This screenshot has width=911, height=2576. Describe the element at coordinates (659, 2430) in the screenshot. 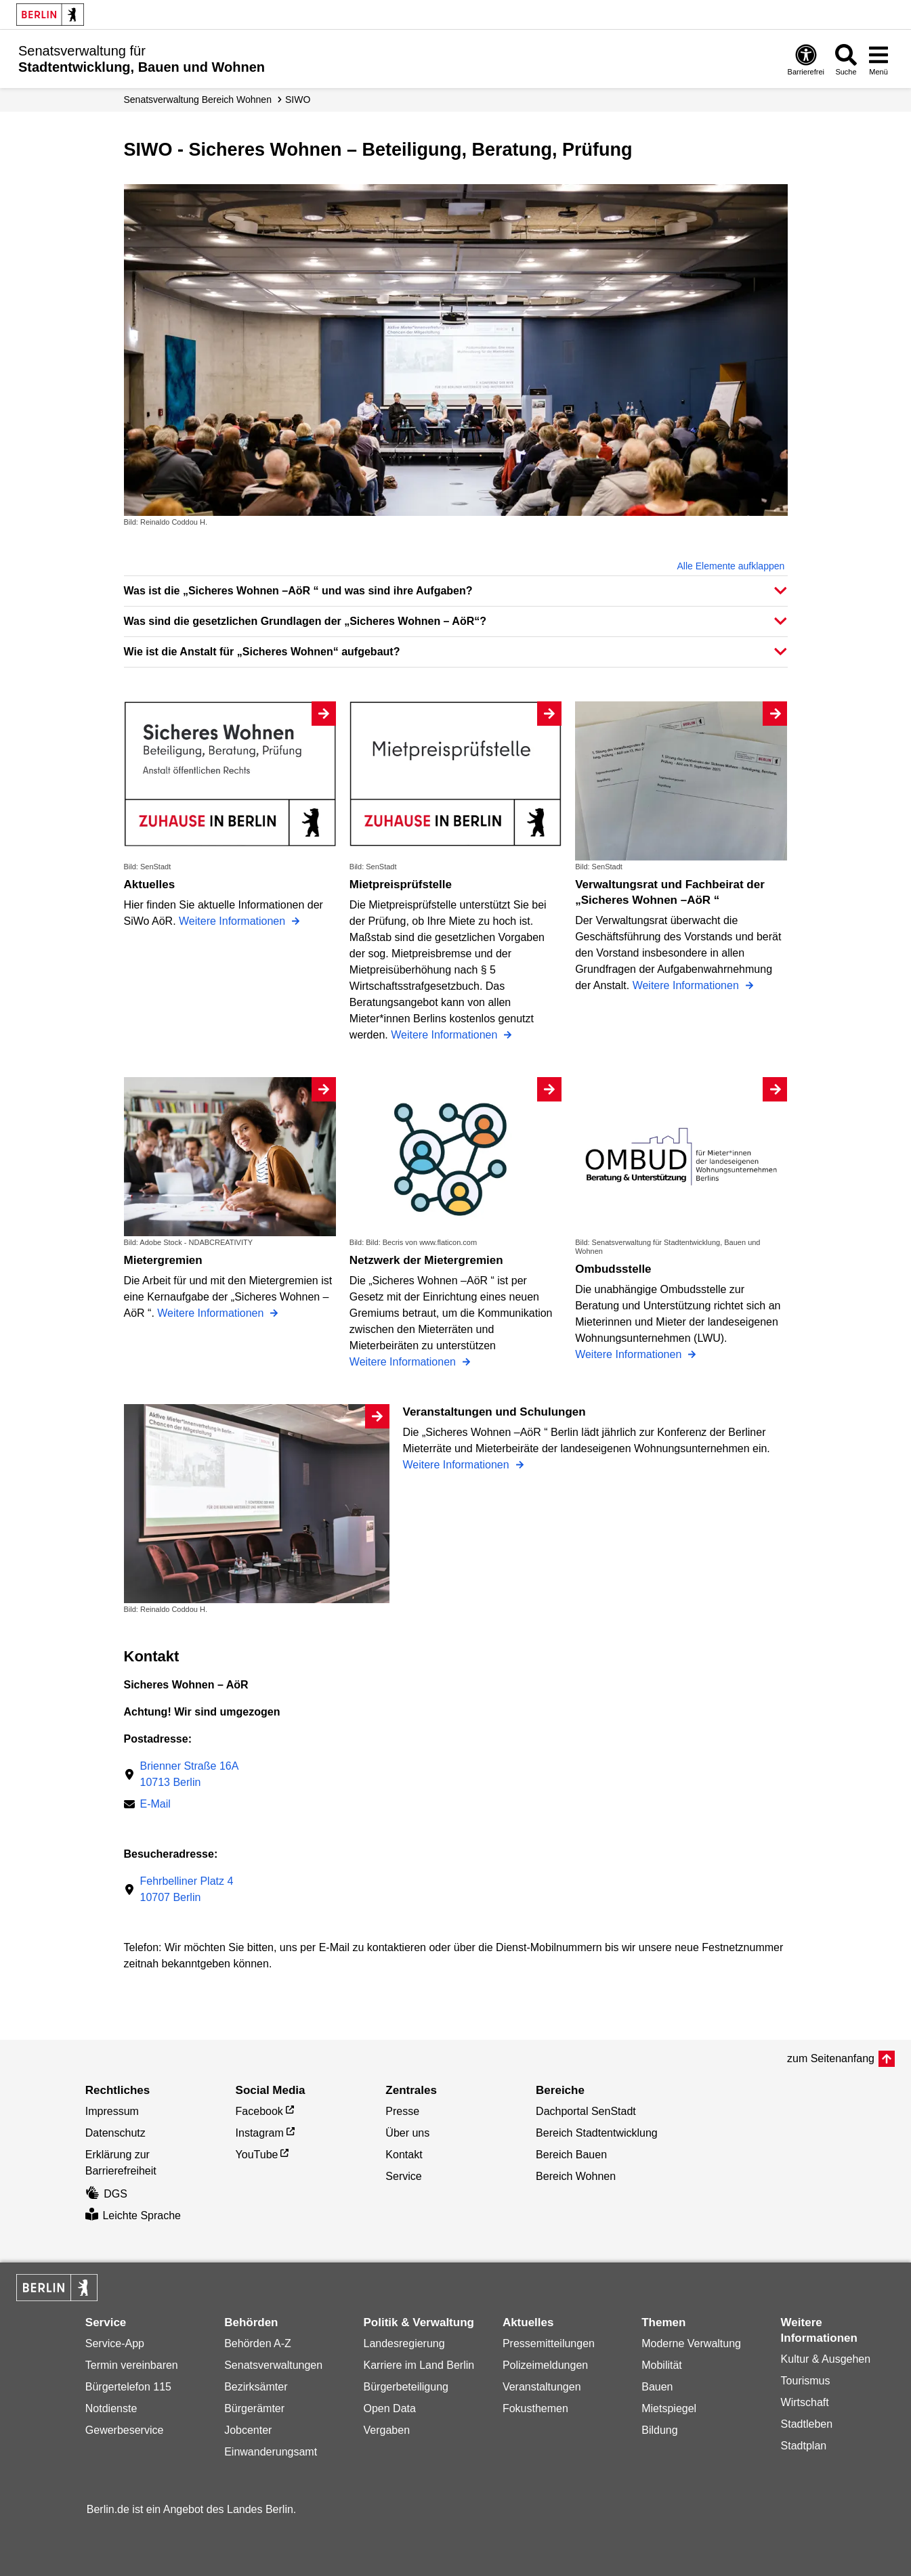

I see `Bildung` at that location.